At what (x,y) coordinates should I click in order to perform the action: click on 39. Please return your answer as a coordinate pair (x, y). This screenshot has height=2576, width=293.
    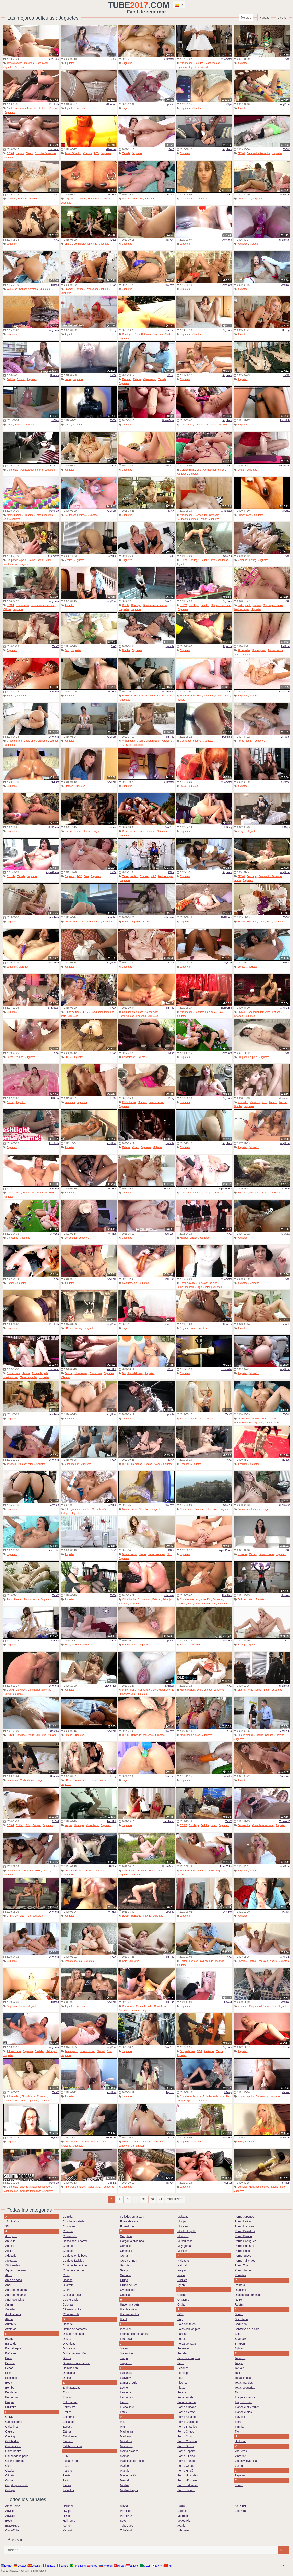
    Looking at the image, I should click on (144, 2199).